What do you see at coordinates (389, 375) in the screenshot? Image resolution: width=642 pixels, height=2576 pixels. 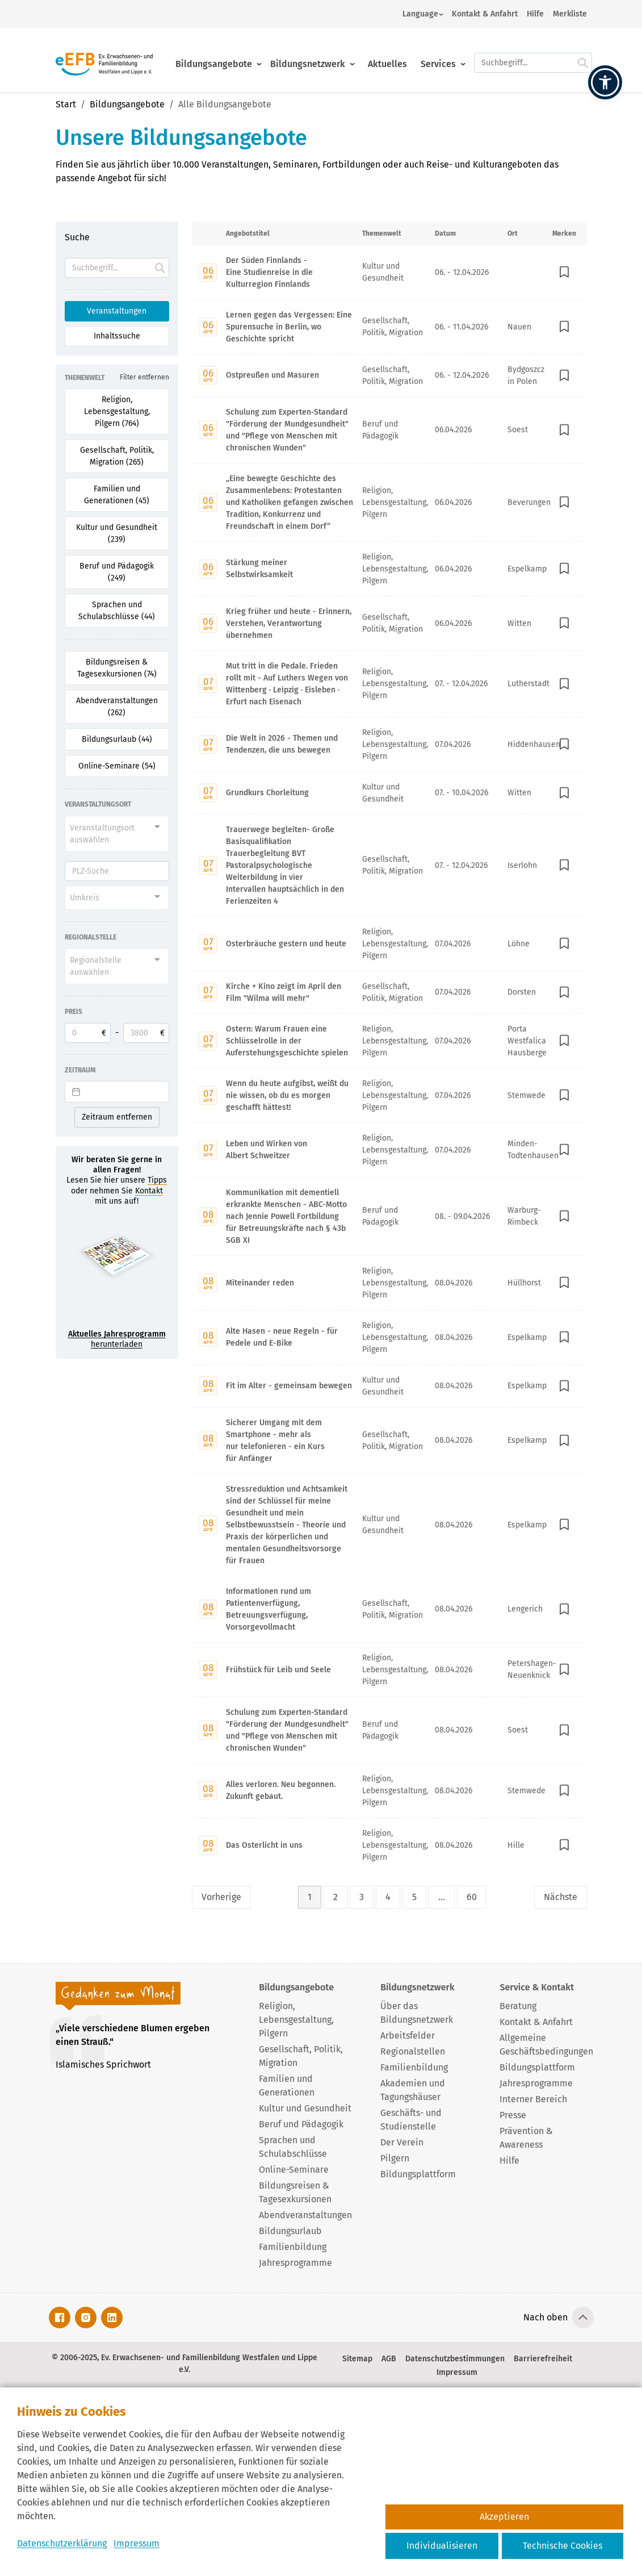 I see `[Mit Enter zur Detailseite von Ostpreußen und Masuren wechseln.]` at bounding box center [389, 375].